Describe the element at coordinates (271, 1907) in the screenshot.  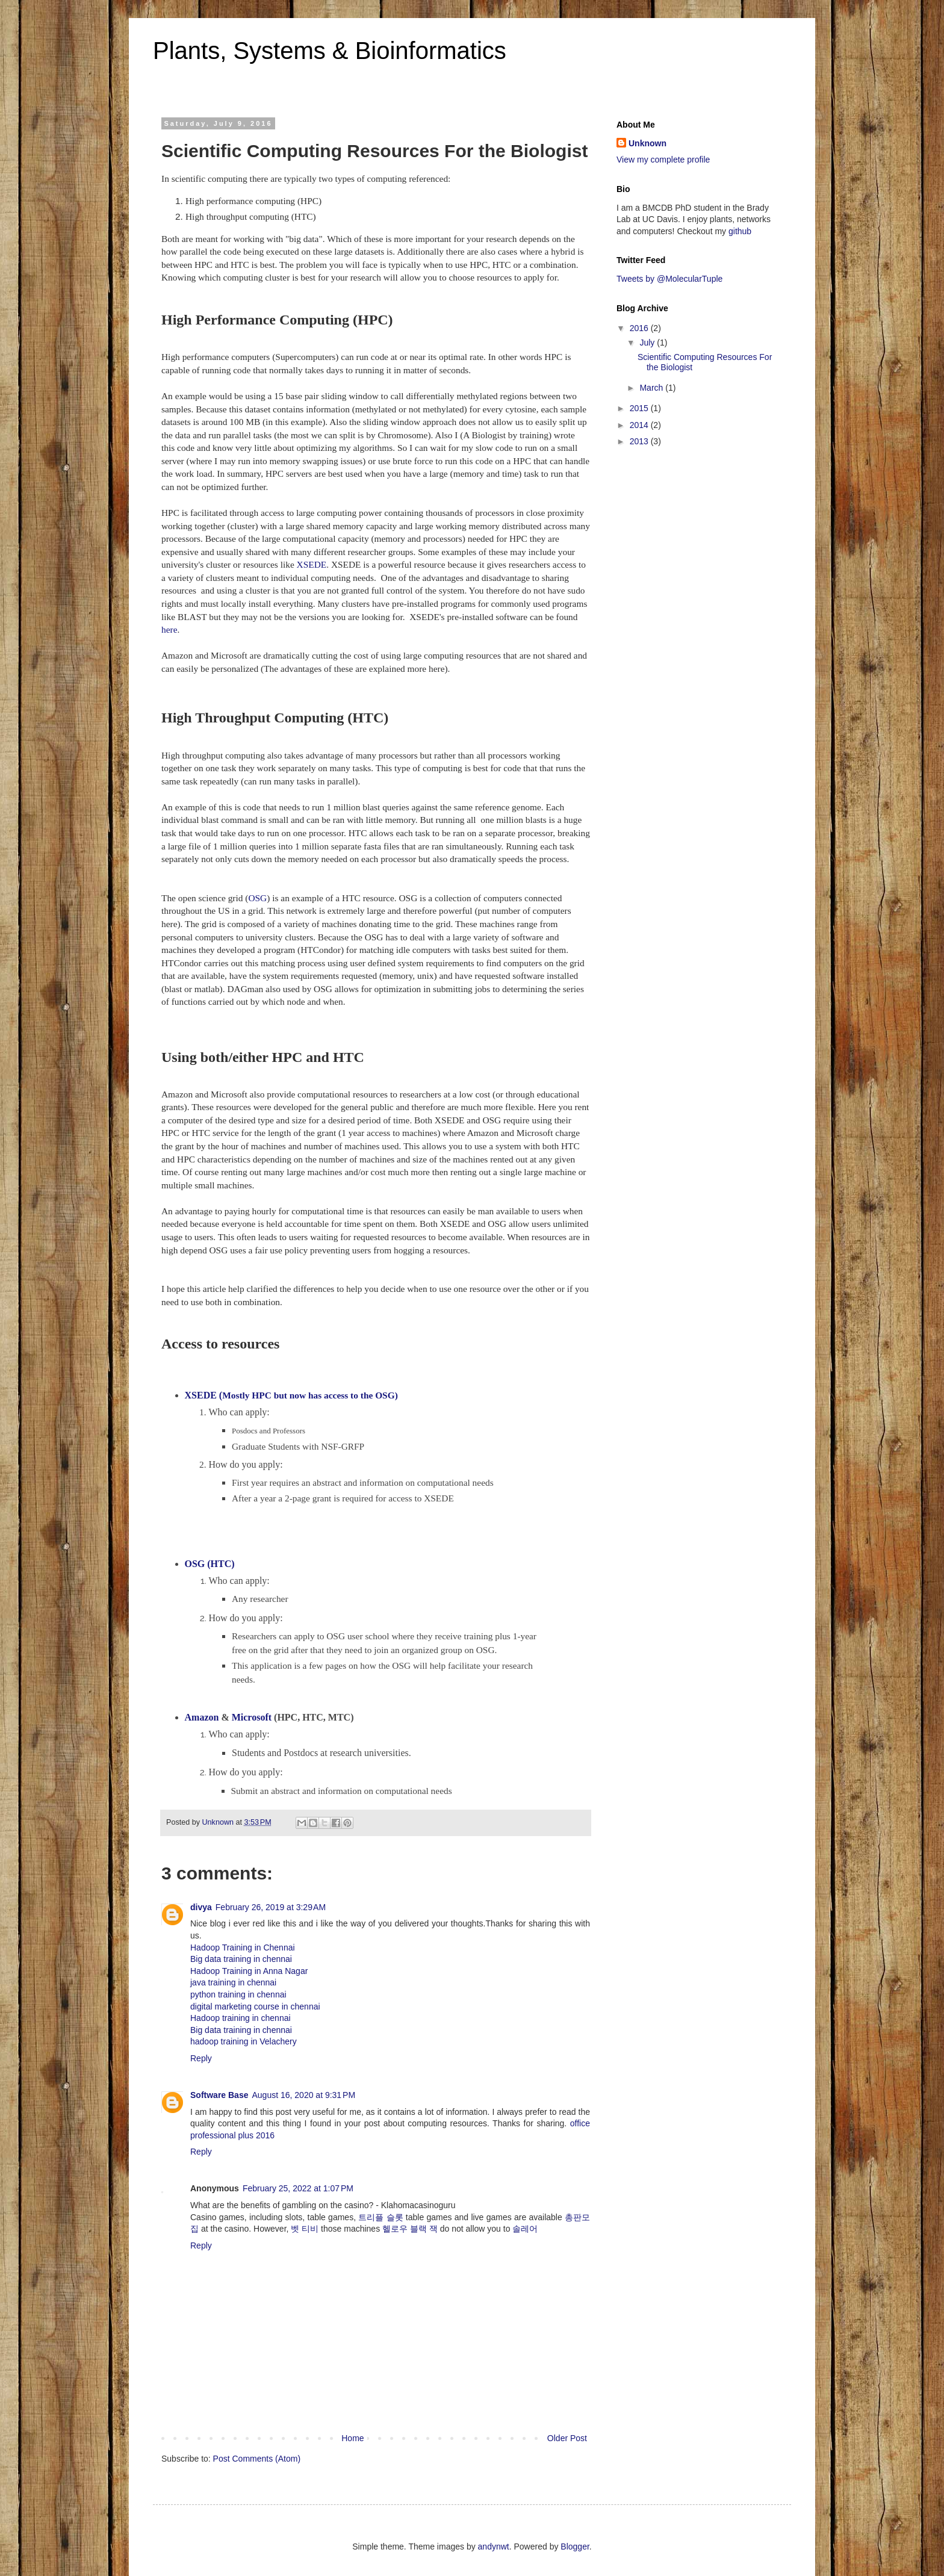
I see `February 26, 2019 at 3:29 AM` at that location.